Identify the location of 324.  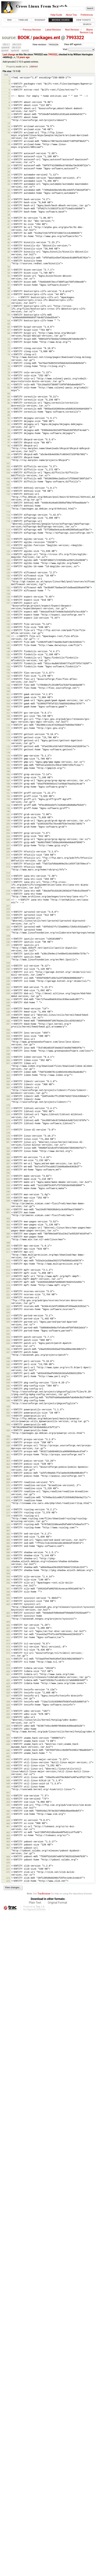
(8, 1306).